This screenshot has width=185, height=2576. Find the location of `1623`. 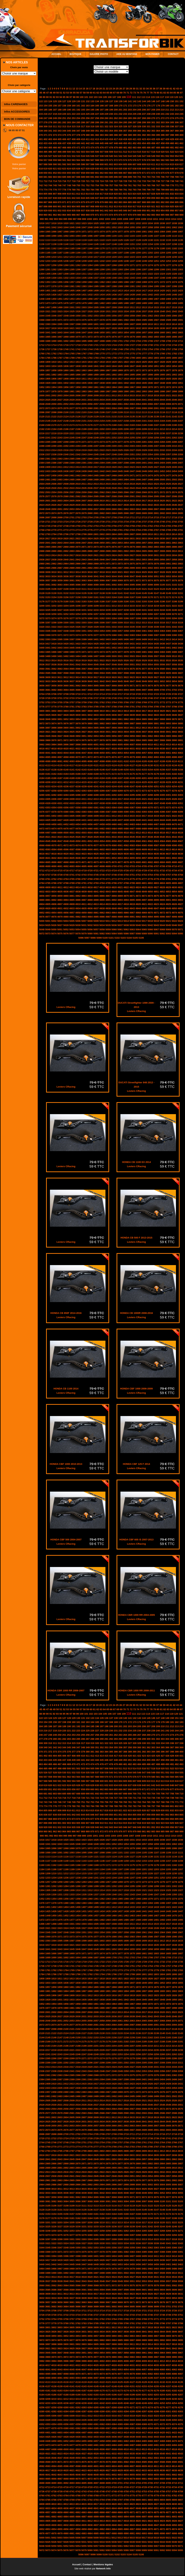

1623 is located at coordinates (84, 328).